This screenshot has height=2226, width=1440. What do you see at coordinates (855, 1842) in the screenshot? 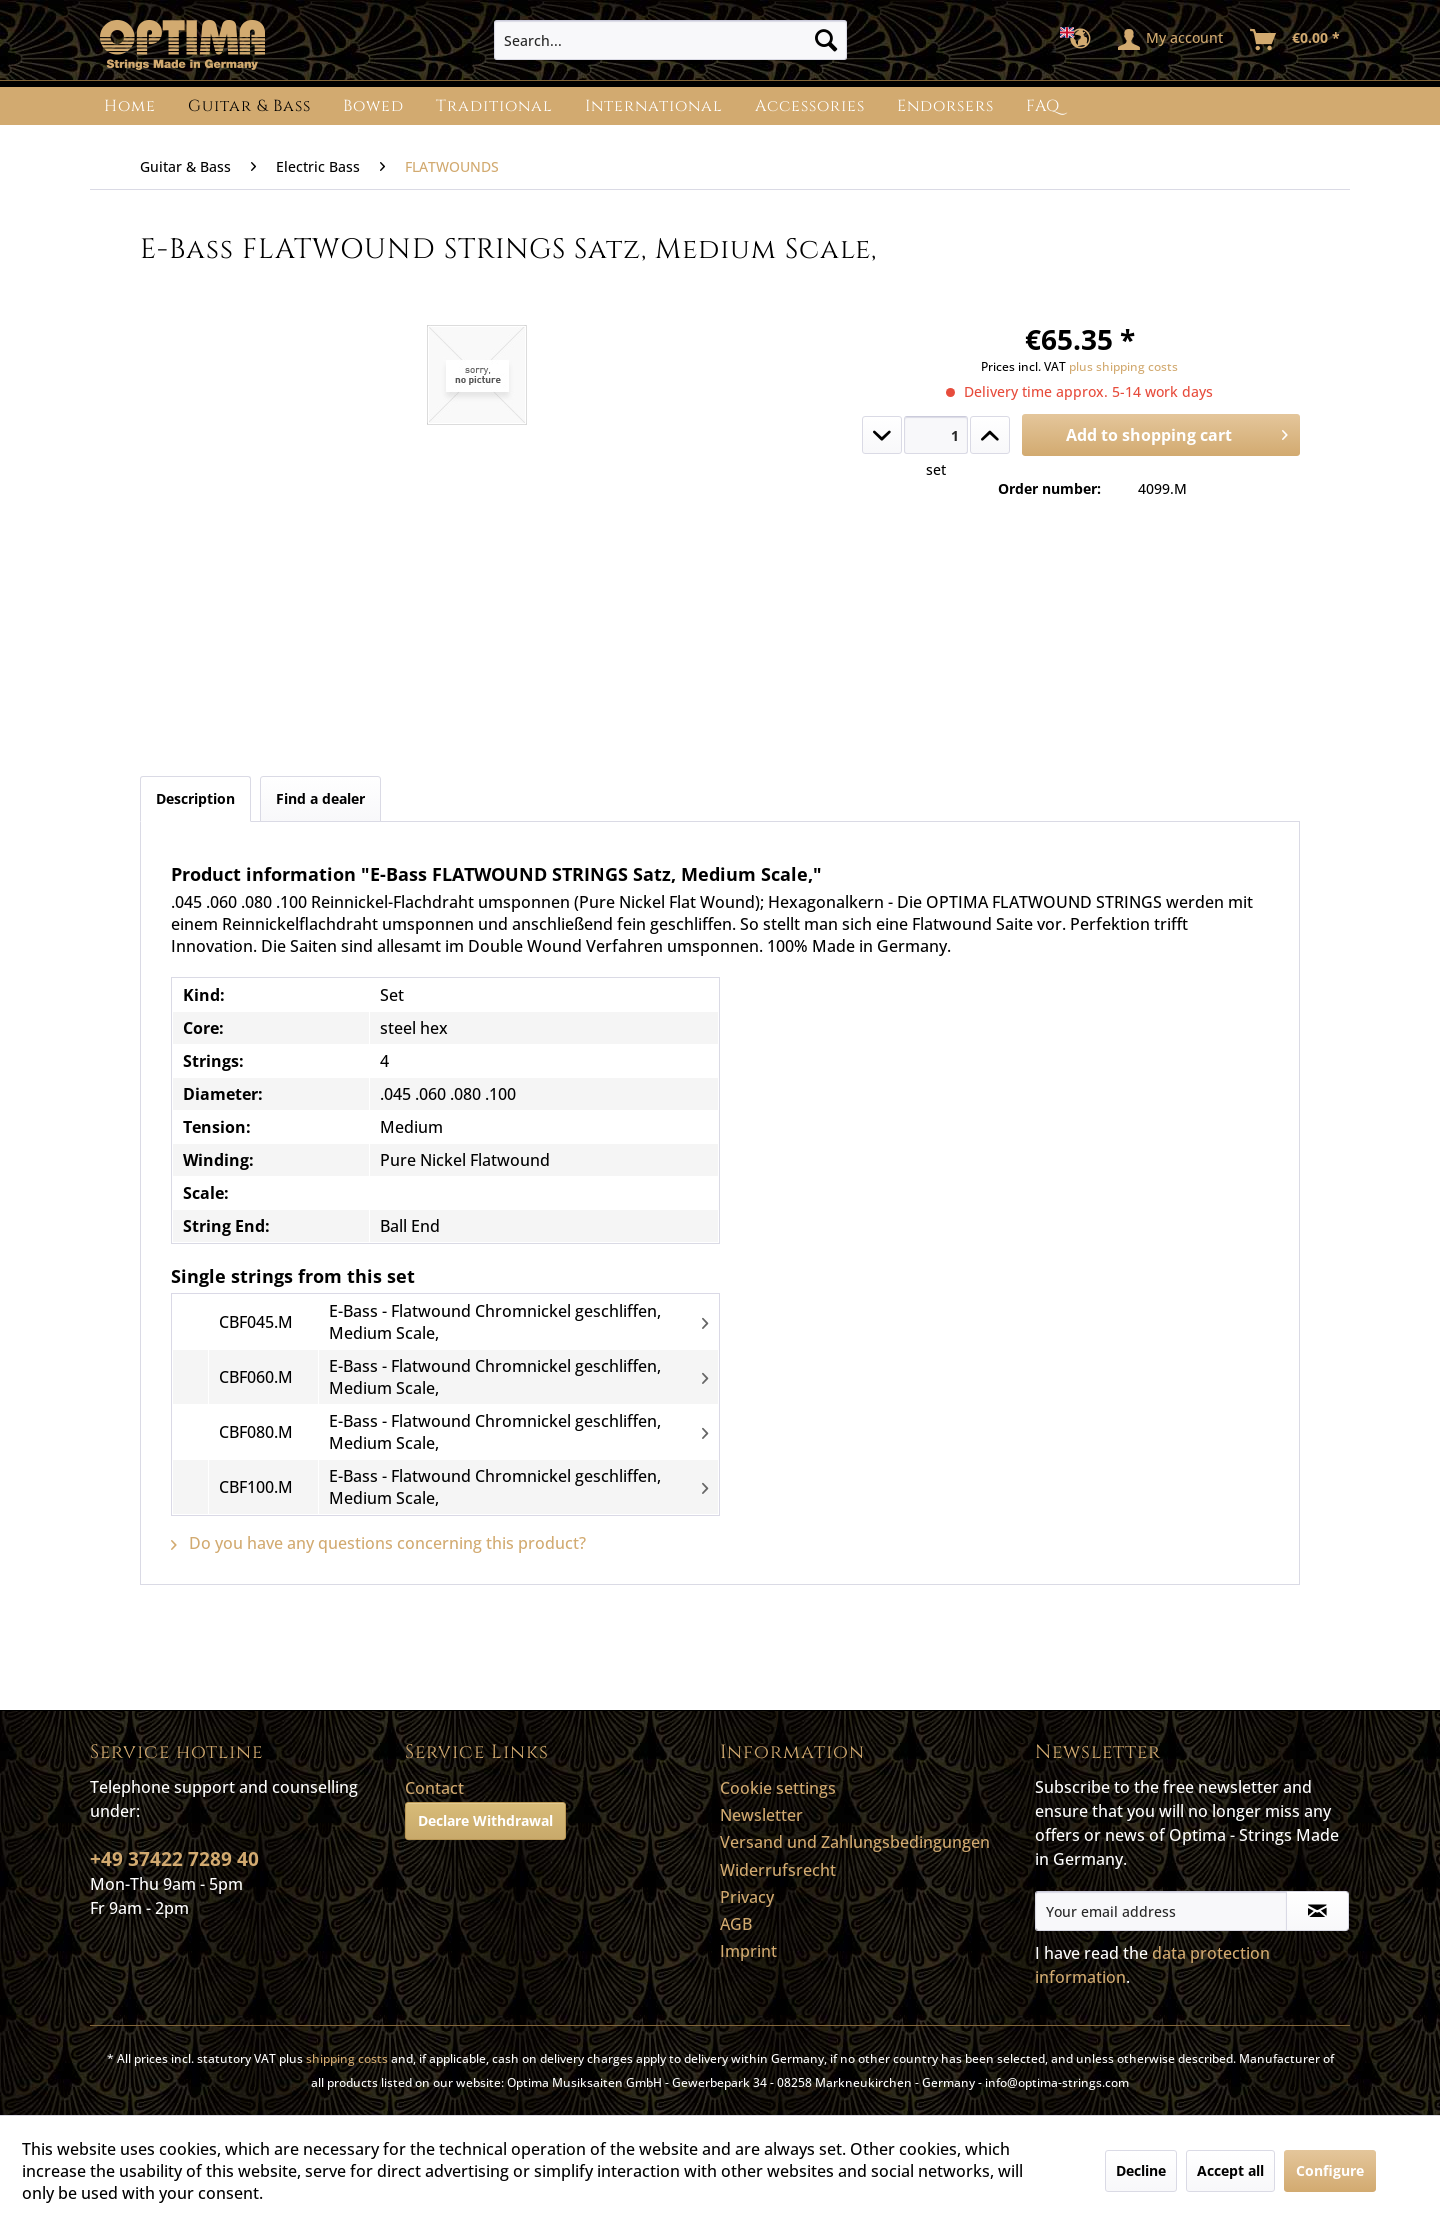
I see `Versand und Zahlungsbedingungen` at bounding box center [855, 1842].